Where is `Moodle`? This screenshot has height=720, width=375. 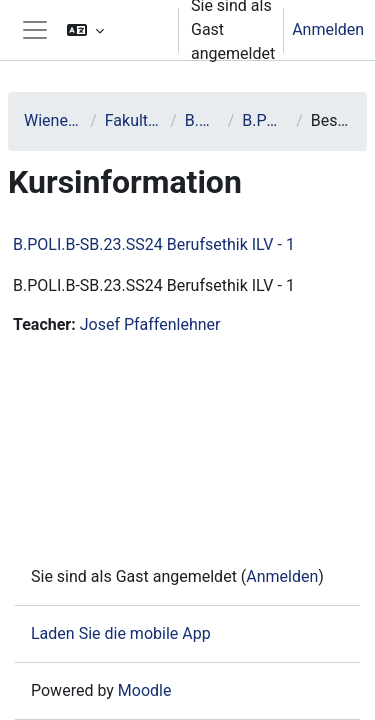
Moodle is located at coordinates (145, 690).